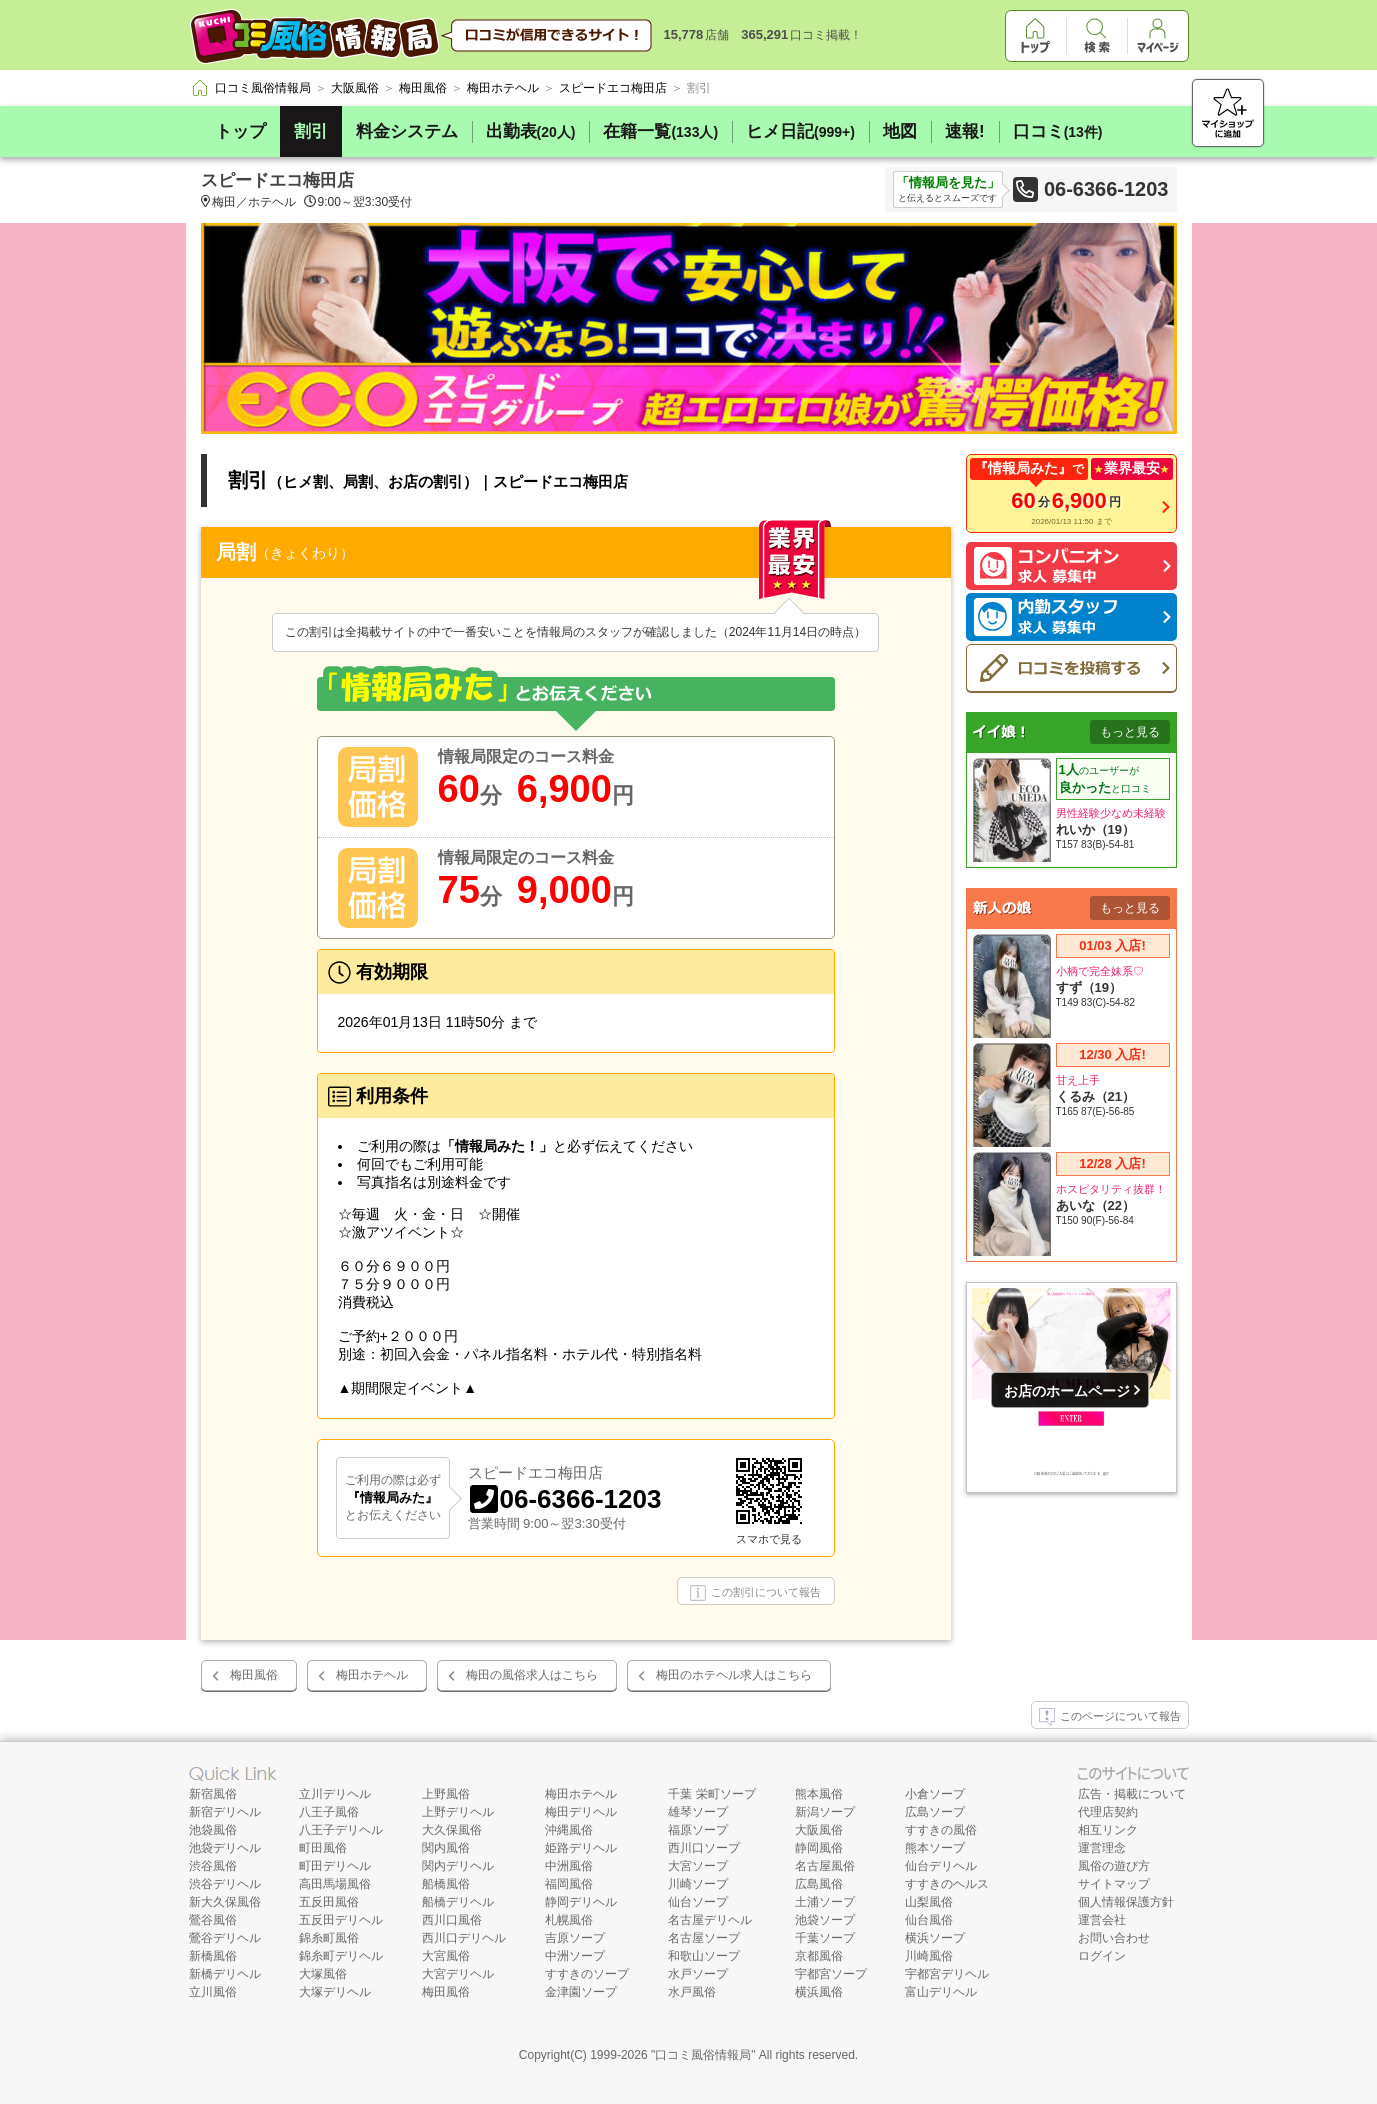  Describe the element at coordinates (446, 1794) in the screenshot. I see `上野風俗` at that location.